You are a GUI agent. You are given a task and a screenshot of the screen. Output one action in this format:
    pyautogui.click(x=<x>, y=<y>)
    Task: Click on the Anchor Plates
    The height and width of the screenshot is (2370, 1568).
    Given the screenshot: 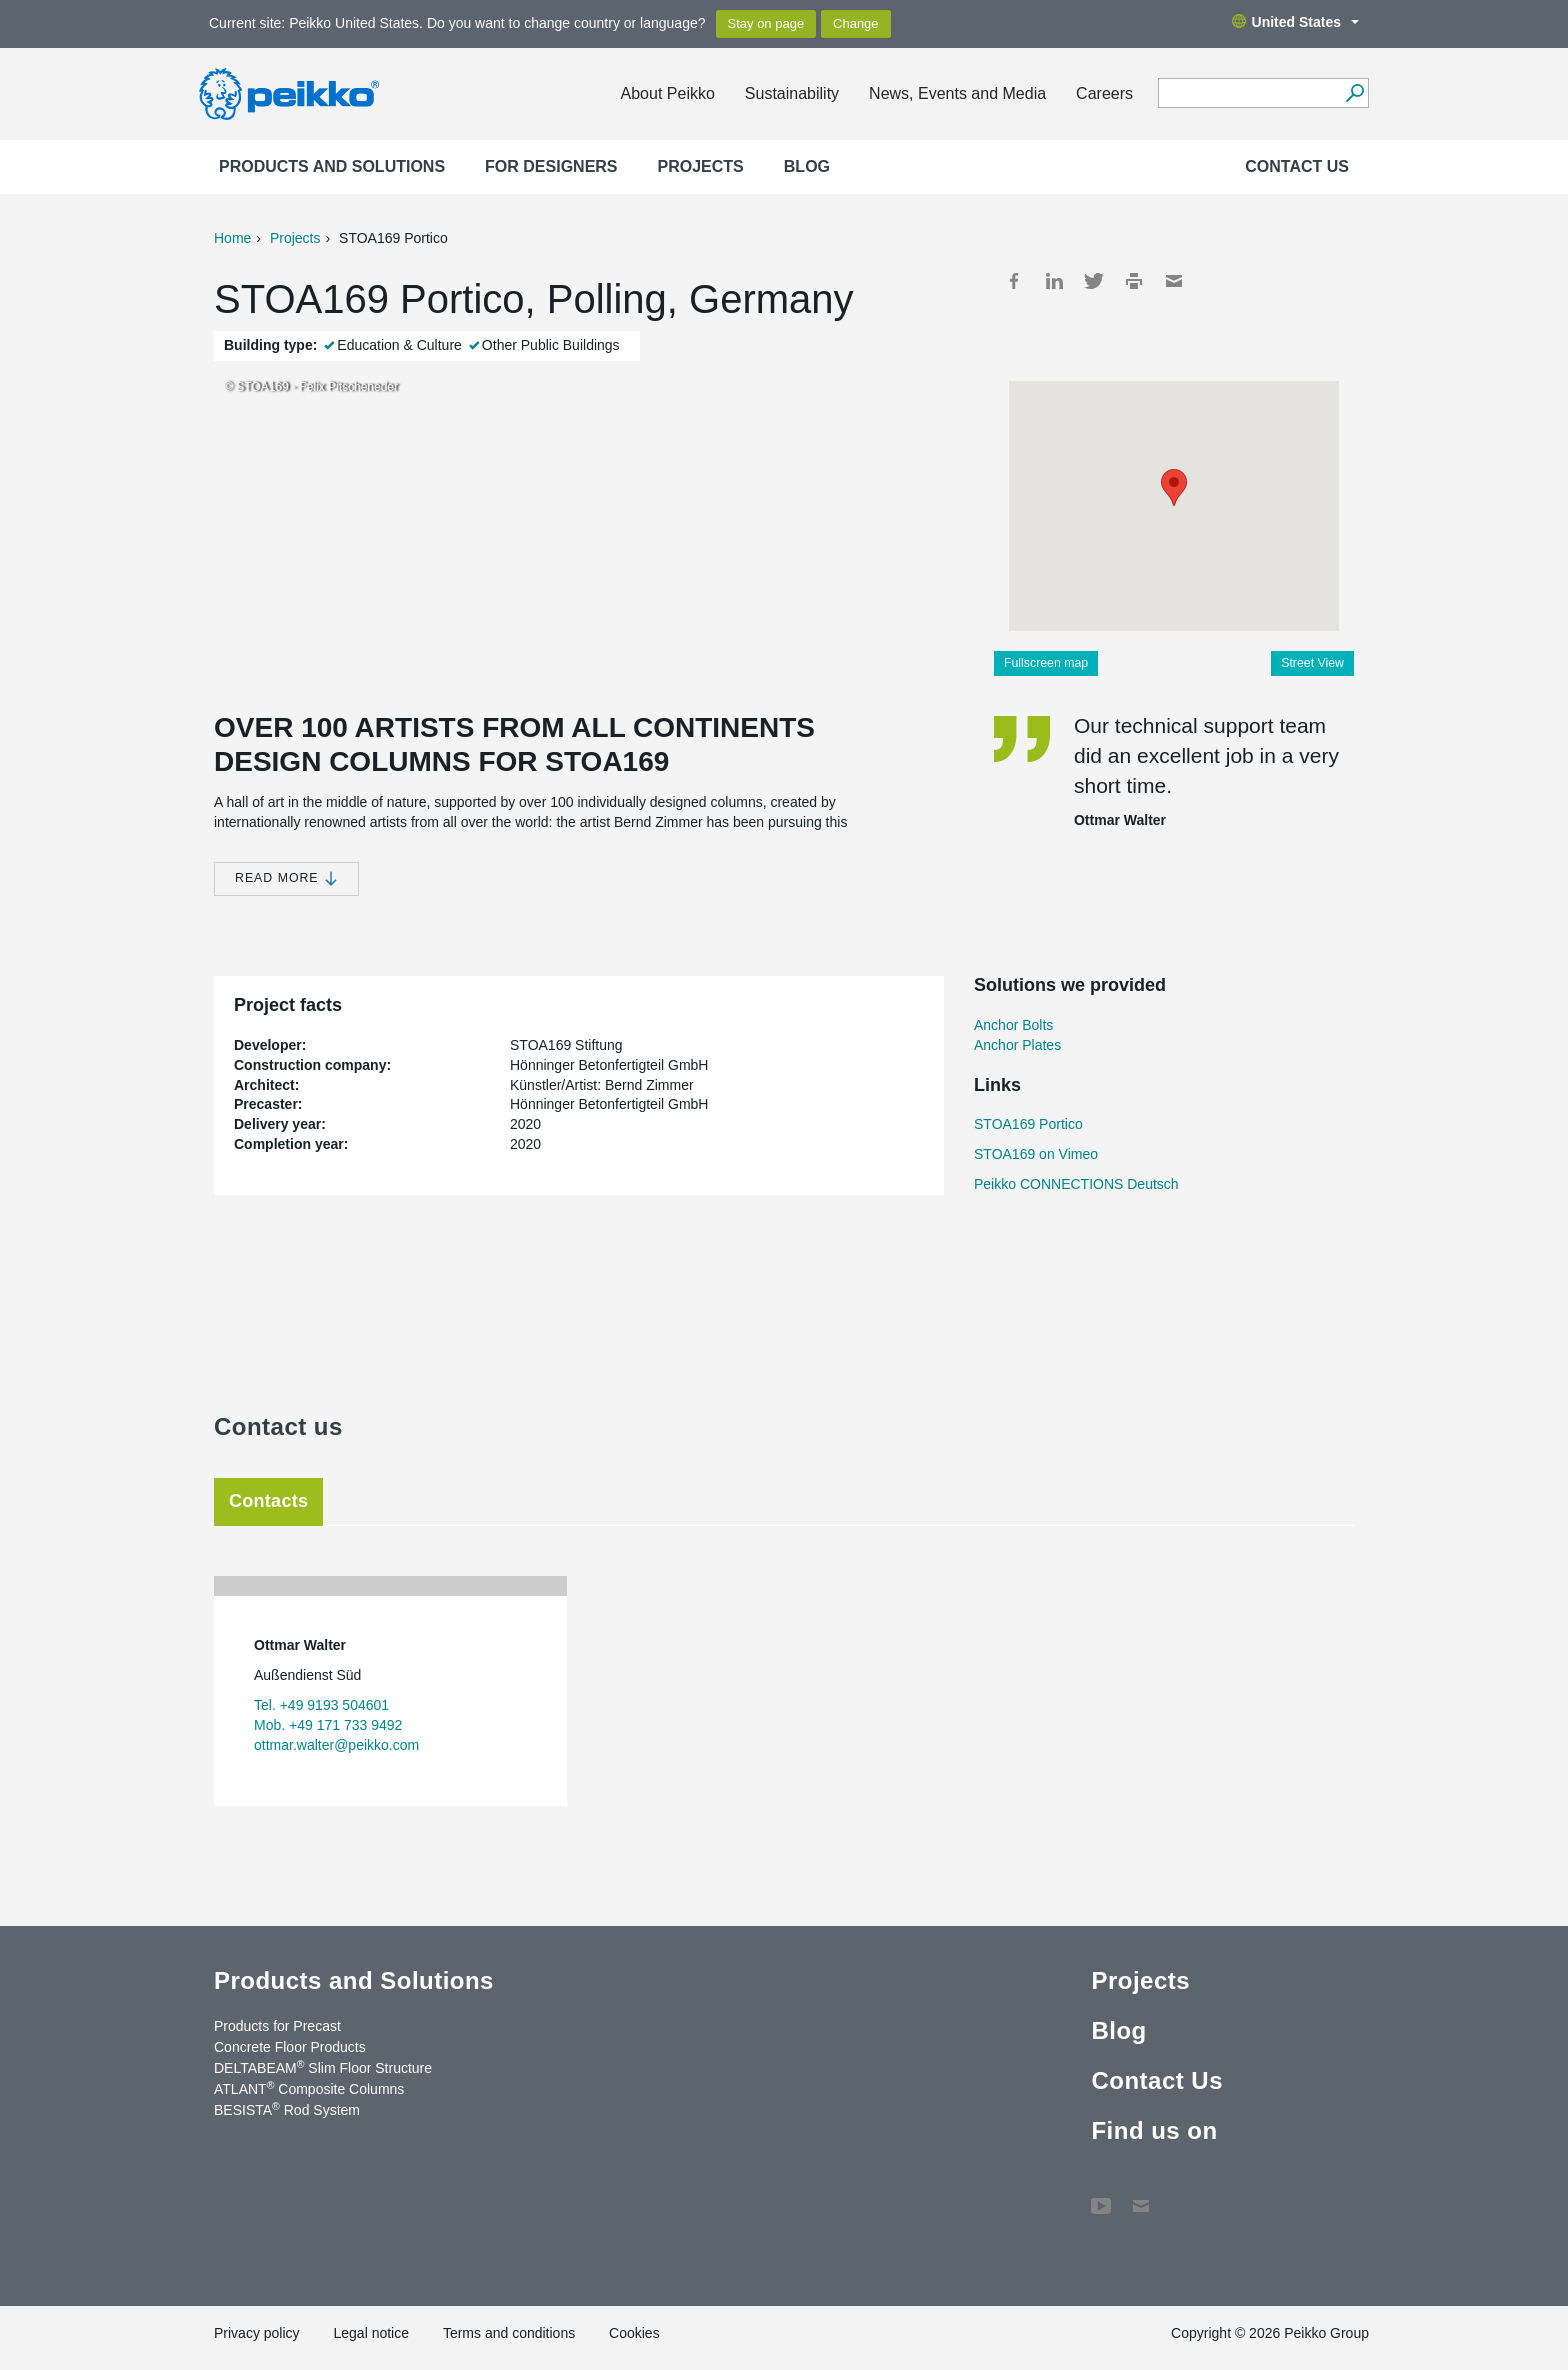 What is the action you would take?
    pyautogui.click(x=1017, y=1045)
    